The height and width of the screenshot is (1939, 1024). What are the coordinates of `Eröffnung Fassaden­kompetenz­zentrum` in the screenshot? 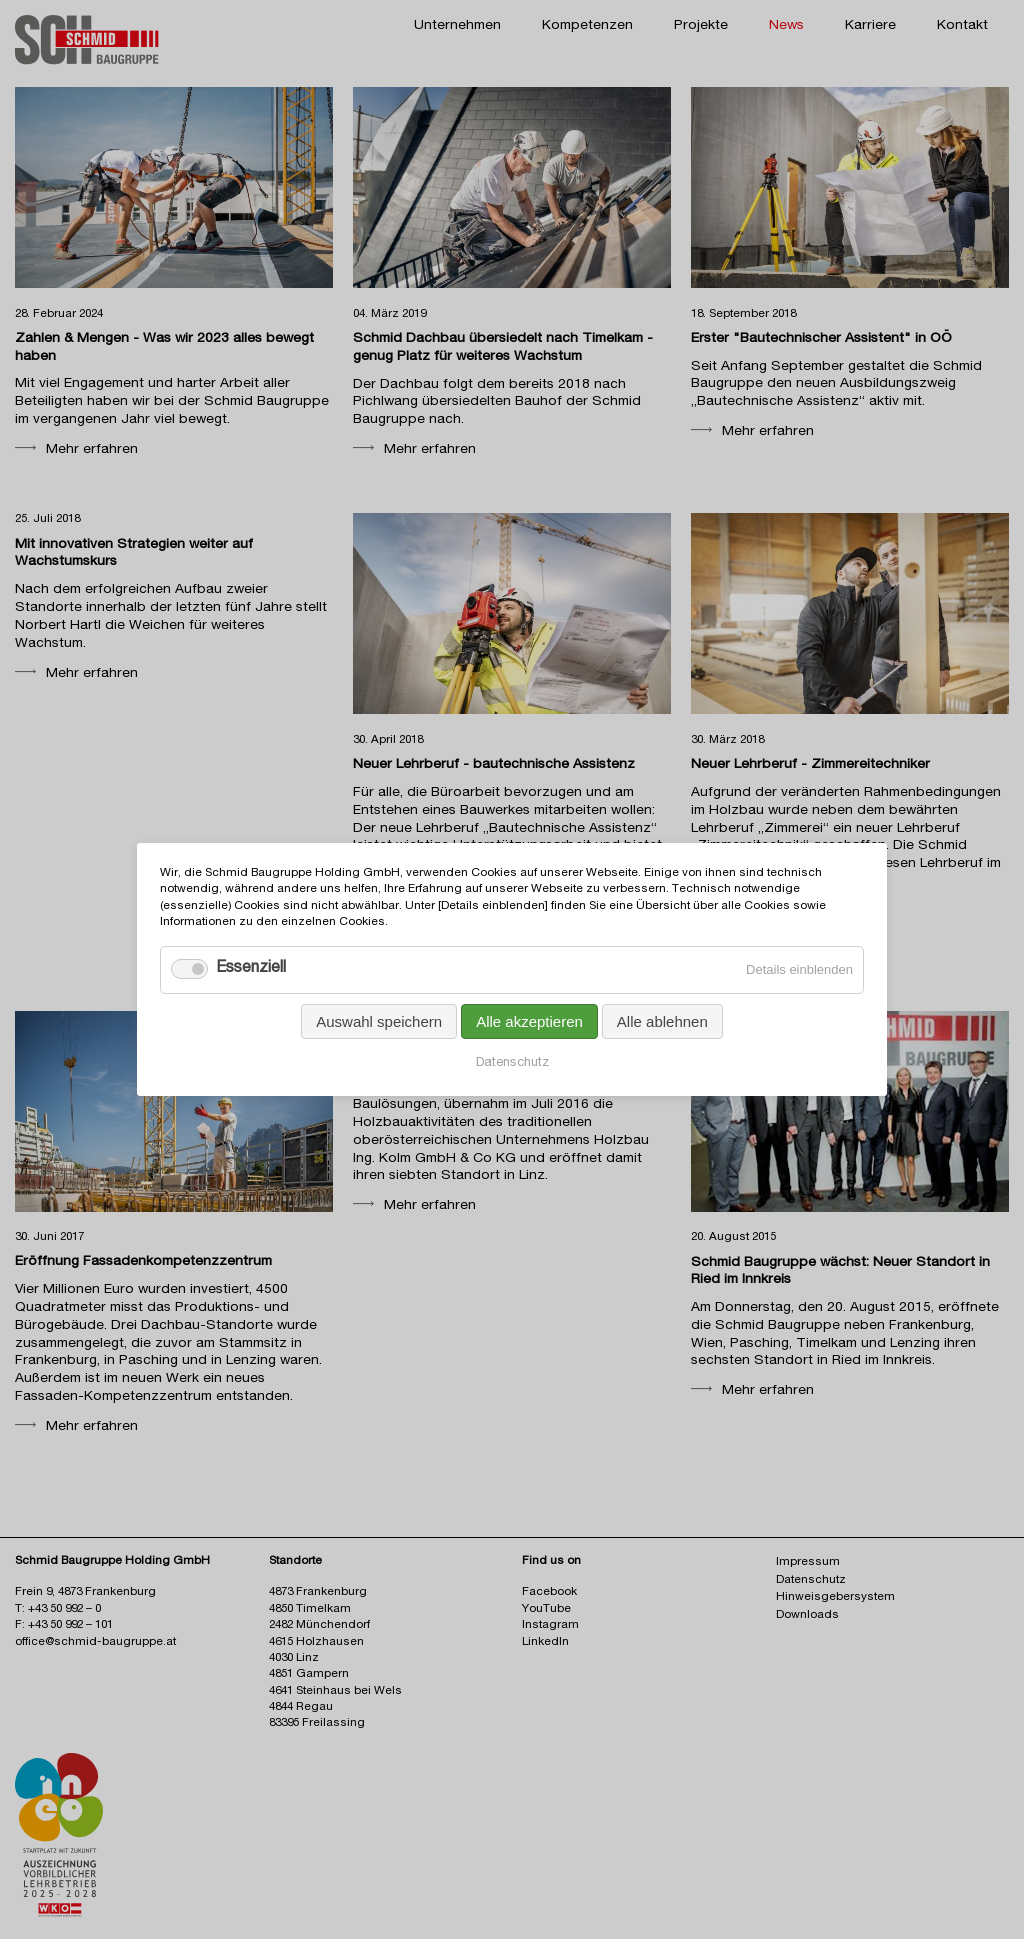 It's located at (143, 1262).